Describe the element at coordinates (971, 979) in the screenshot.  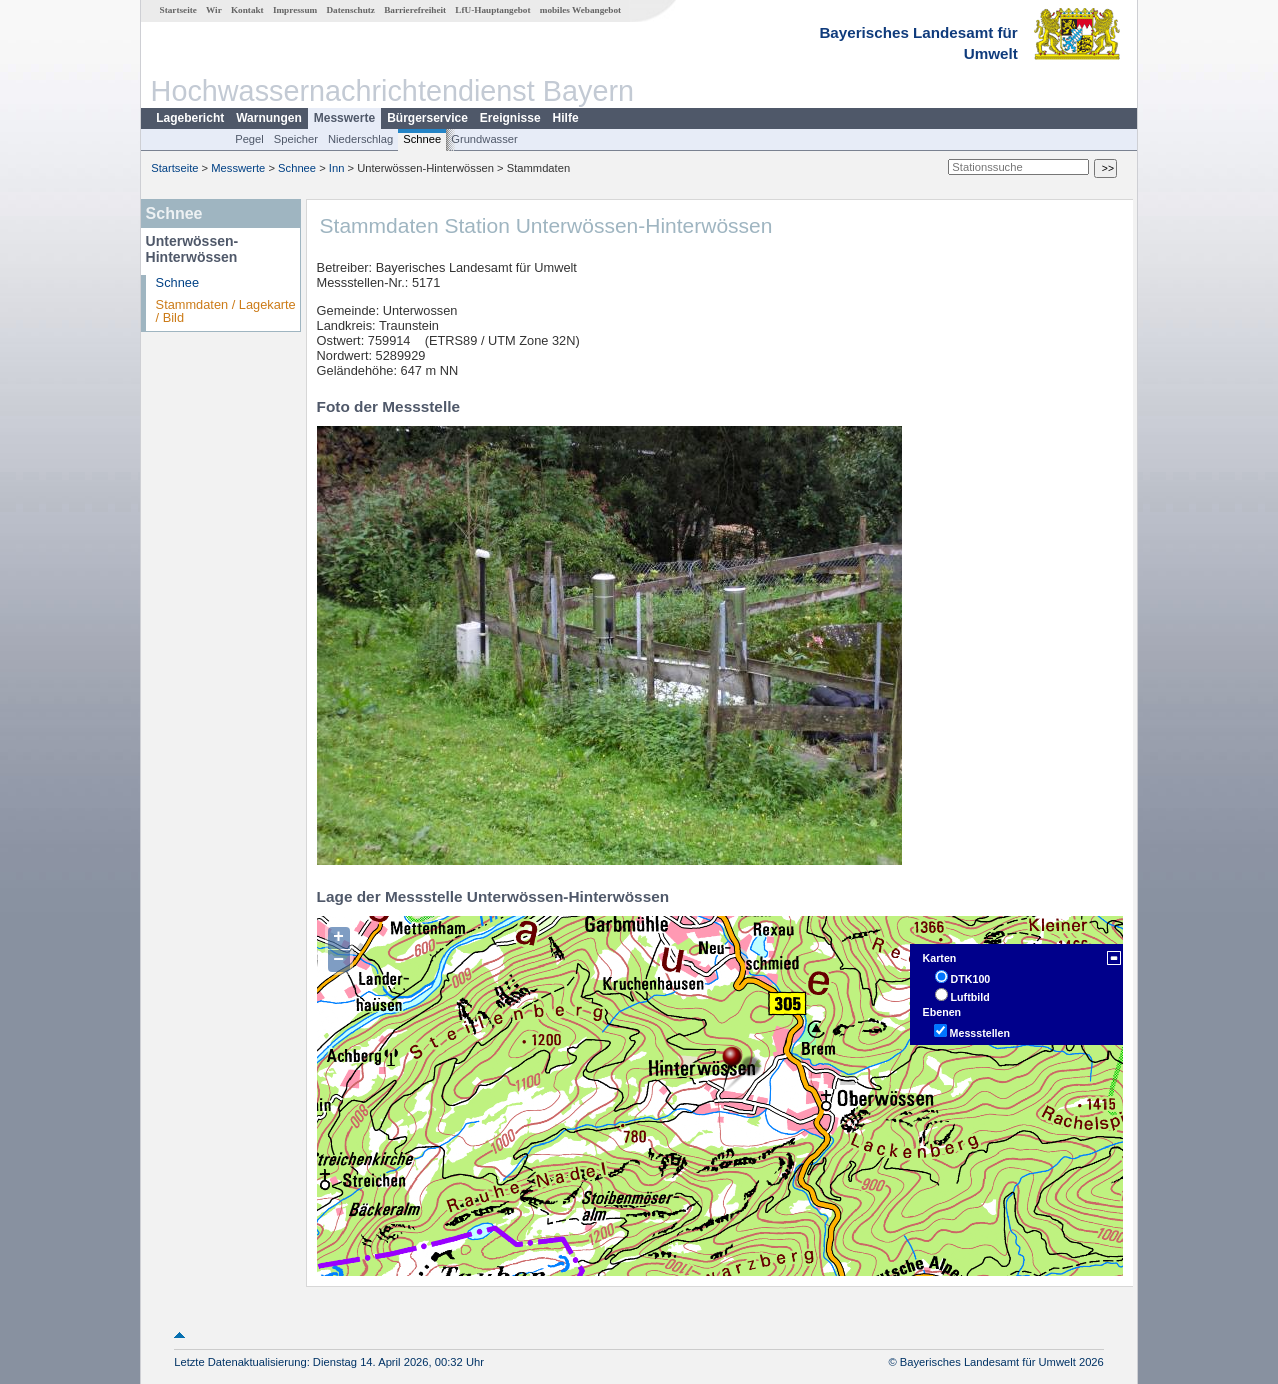
I see `DTK100` at that location.